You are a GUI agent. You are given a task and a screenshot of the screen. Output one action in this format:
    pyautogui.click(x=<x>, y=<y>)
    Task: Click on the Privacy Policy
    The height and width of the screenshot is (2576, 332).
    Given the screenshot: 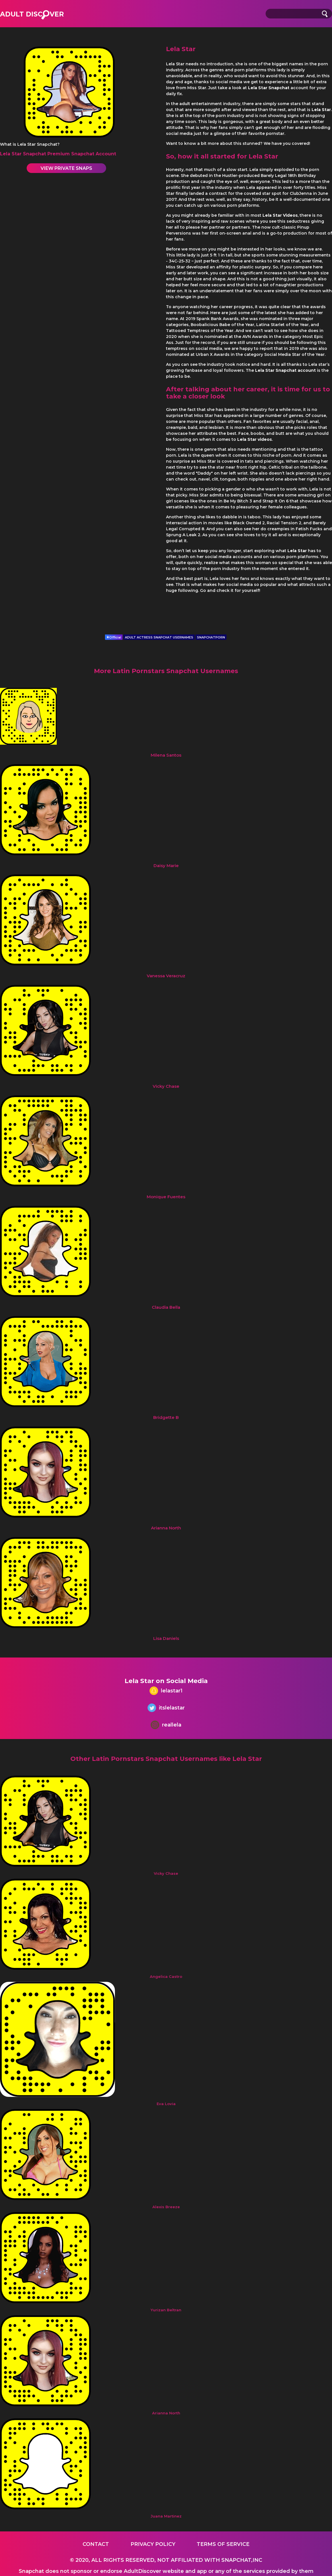 What is the action you would take?
    pyautogui.click(x=153, y=2544)
    